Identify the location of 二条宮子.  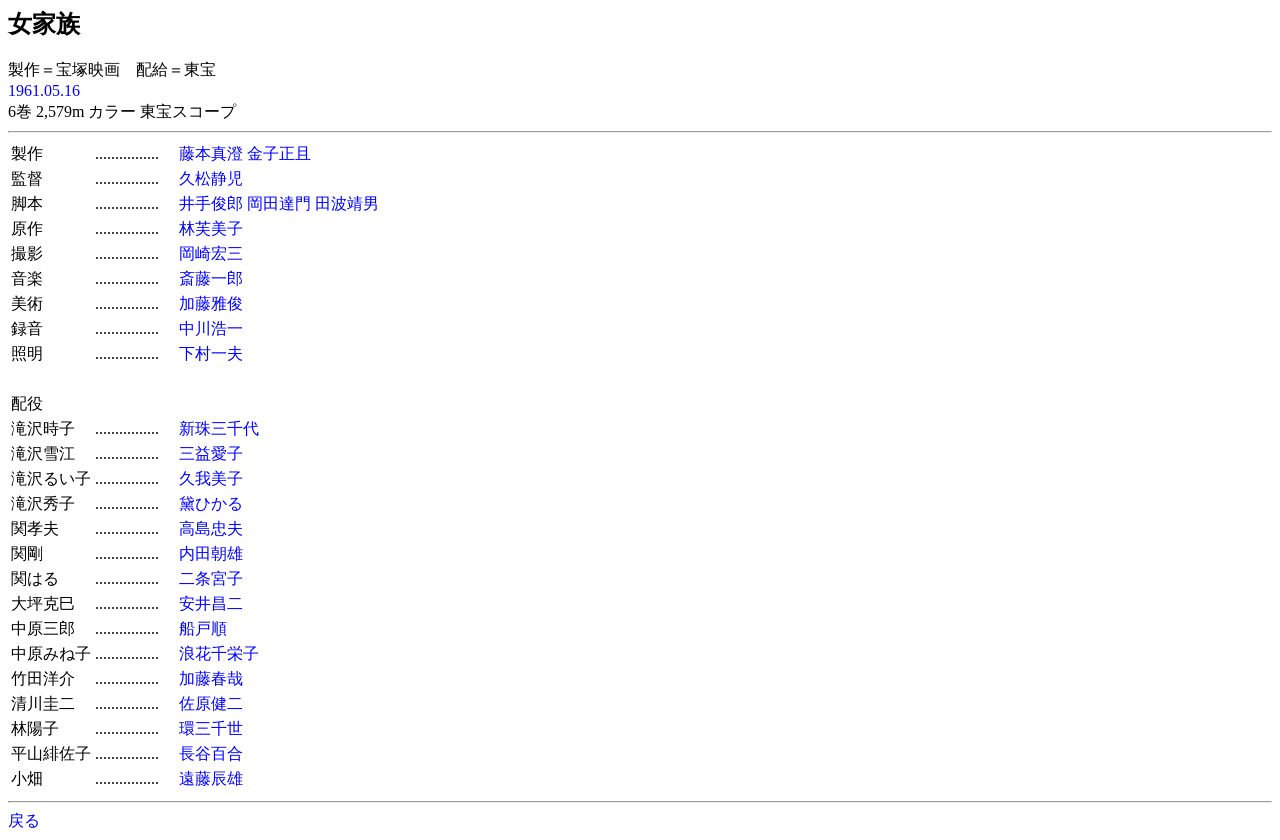
(211, 578).